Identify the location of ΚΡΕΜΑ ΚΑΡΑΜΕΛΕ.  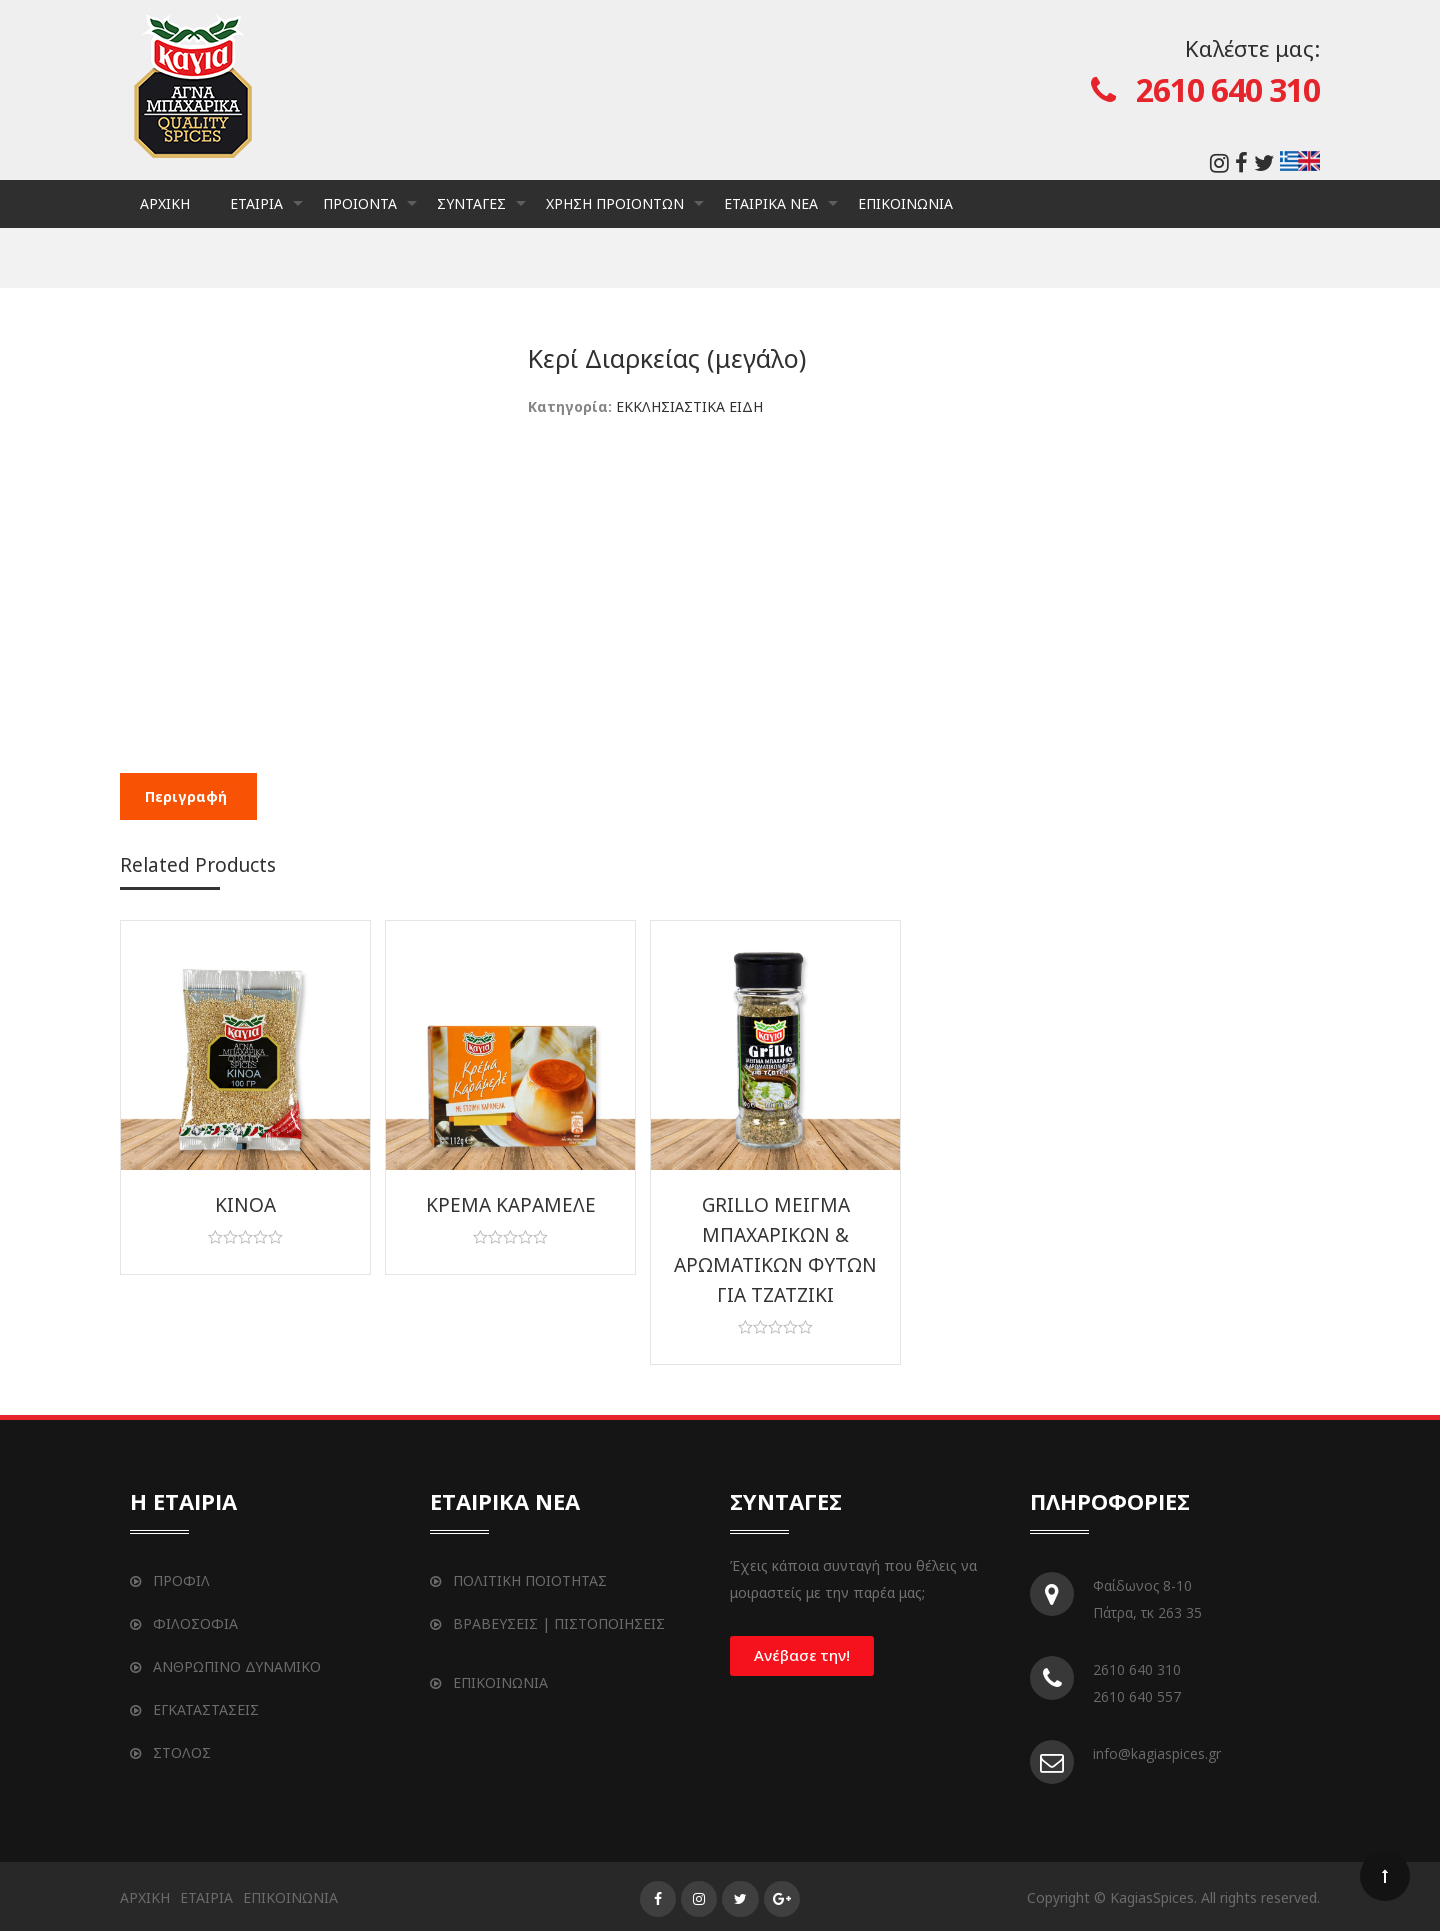
(511, 1205).